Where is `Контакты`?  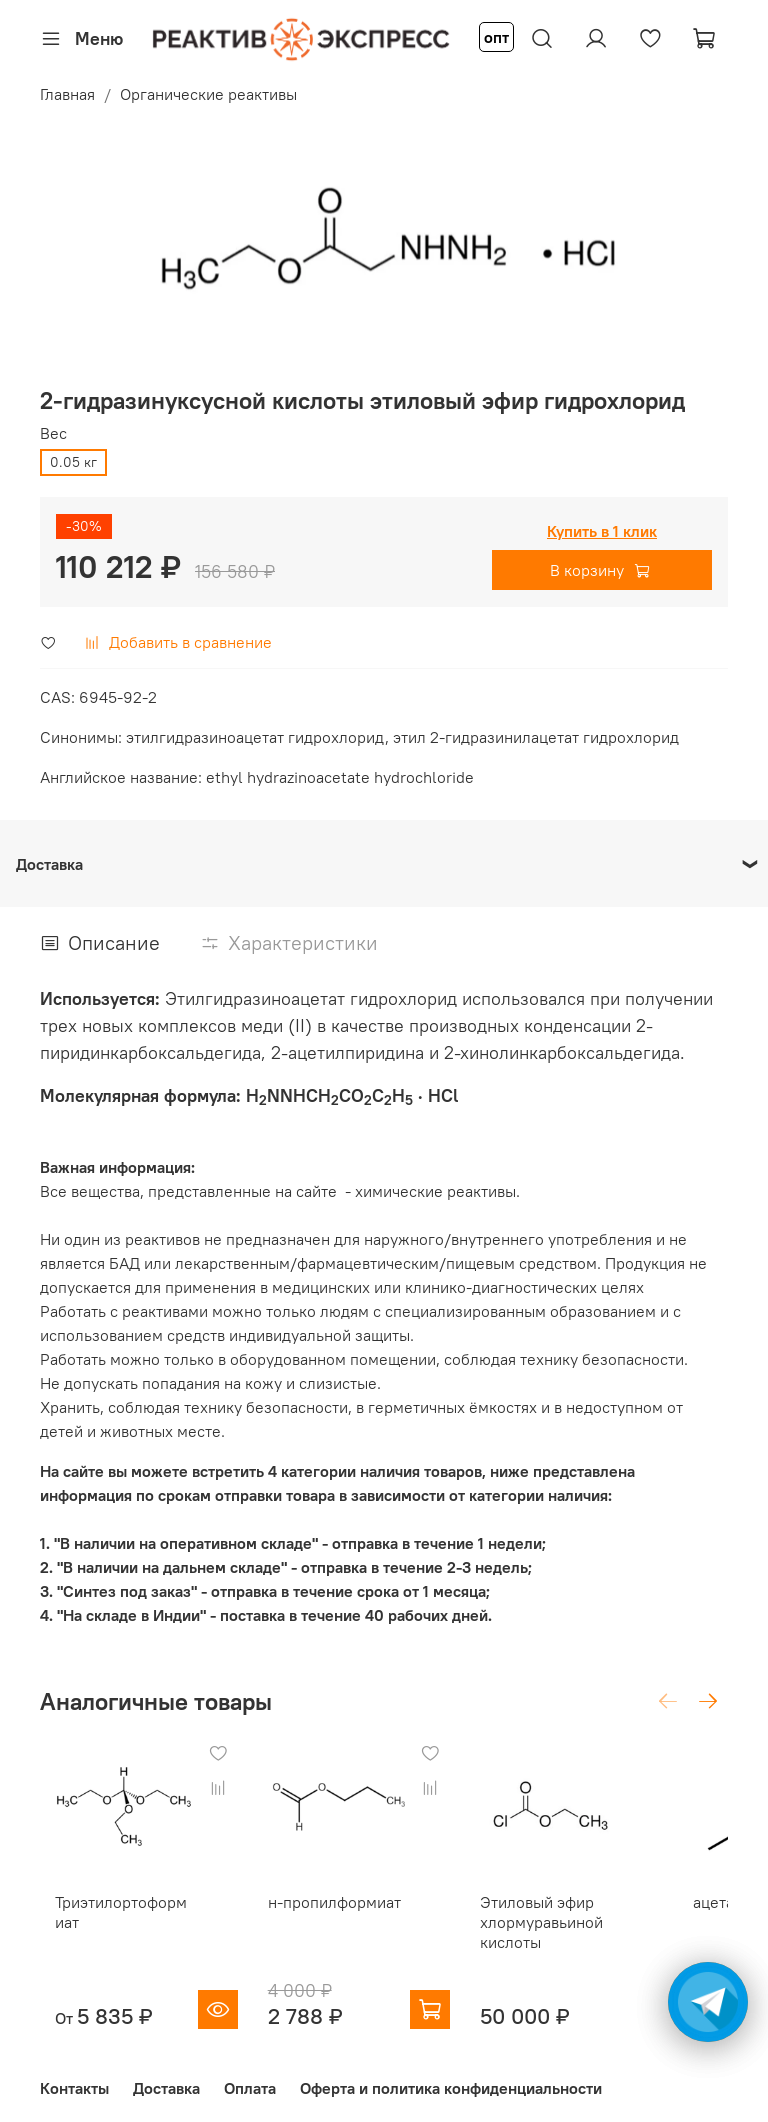
Контакты is located at coordinates (74, 2075).